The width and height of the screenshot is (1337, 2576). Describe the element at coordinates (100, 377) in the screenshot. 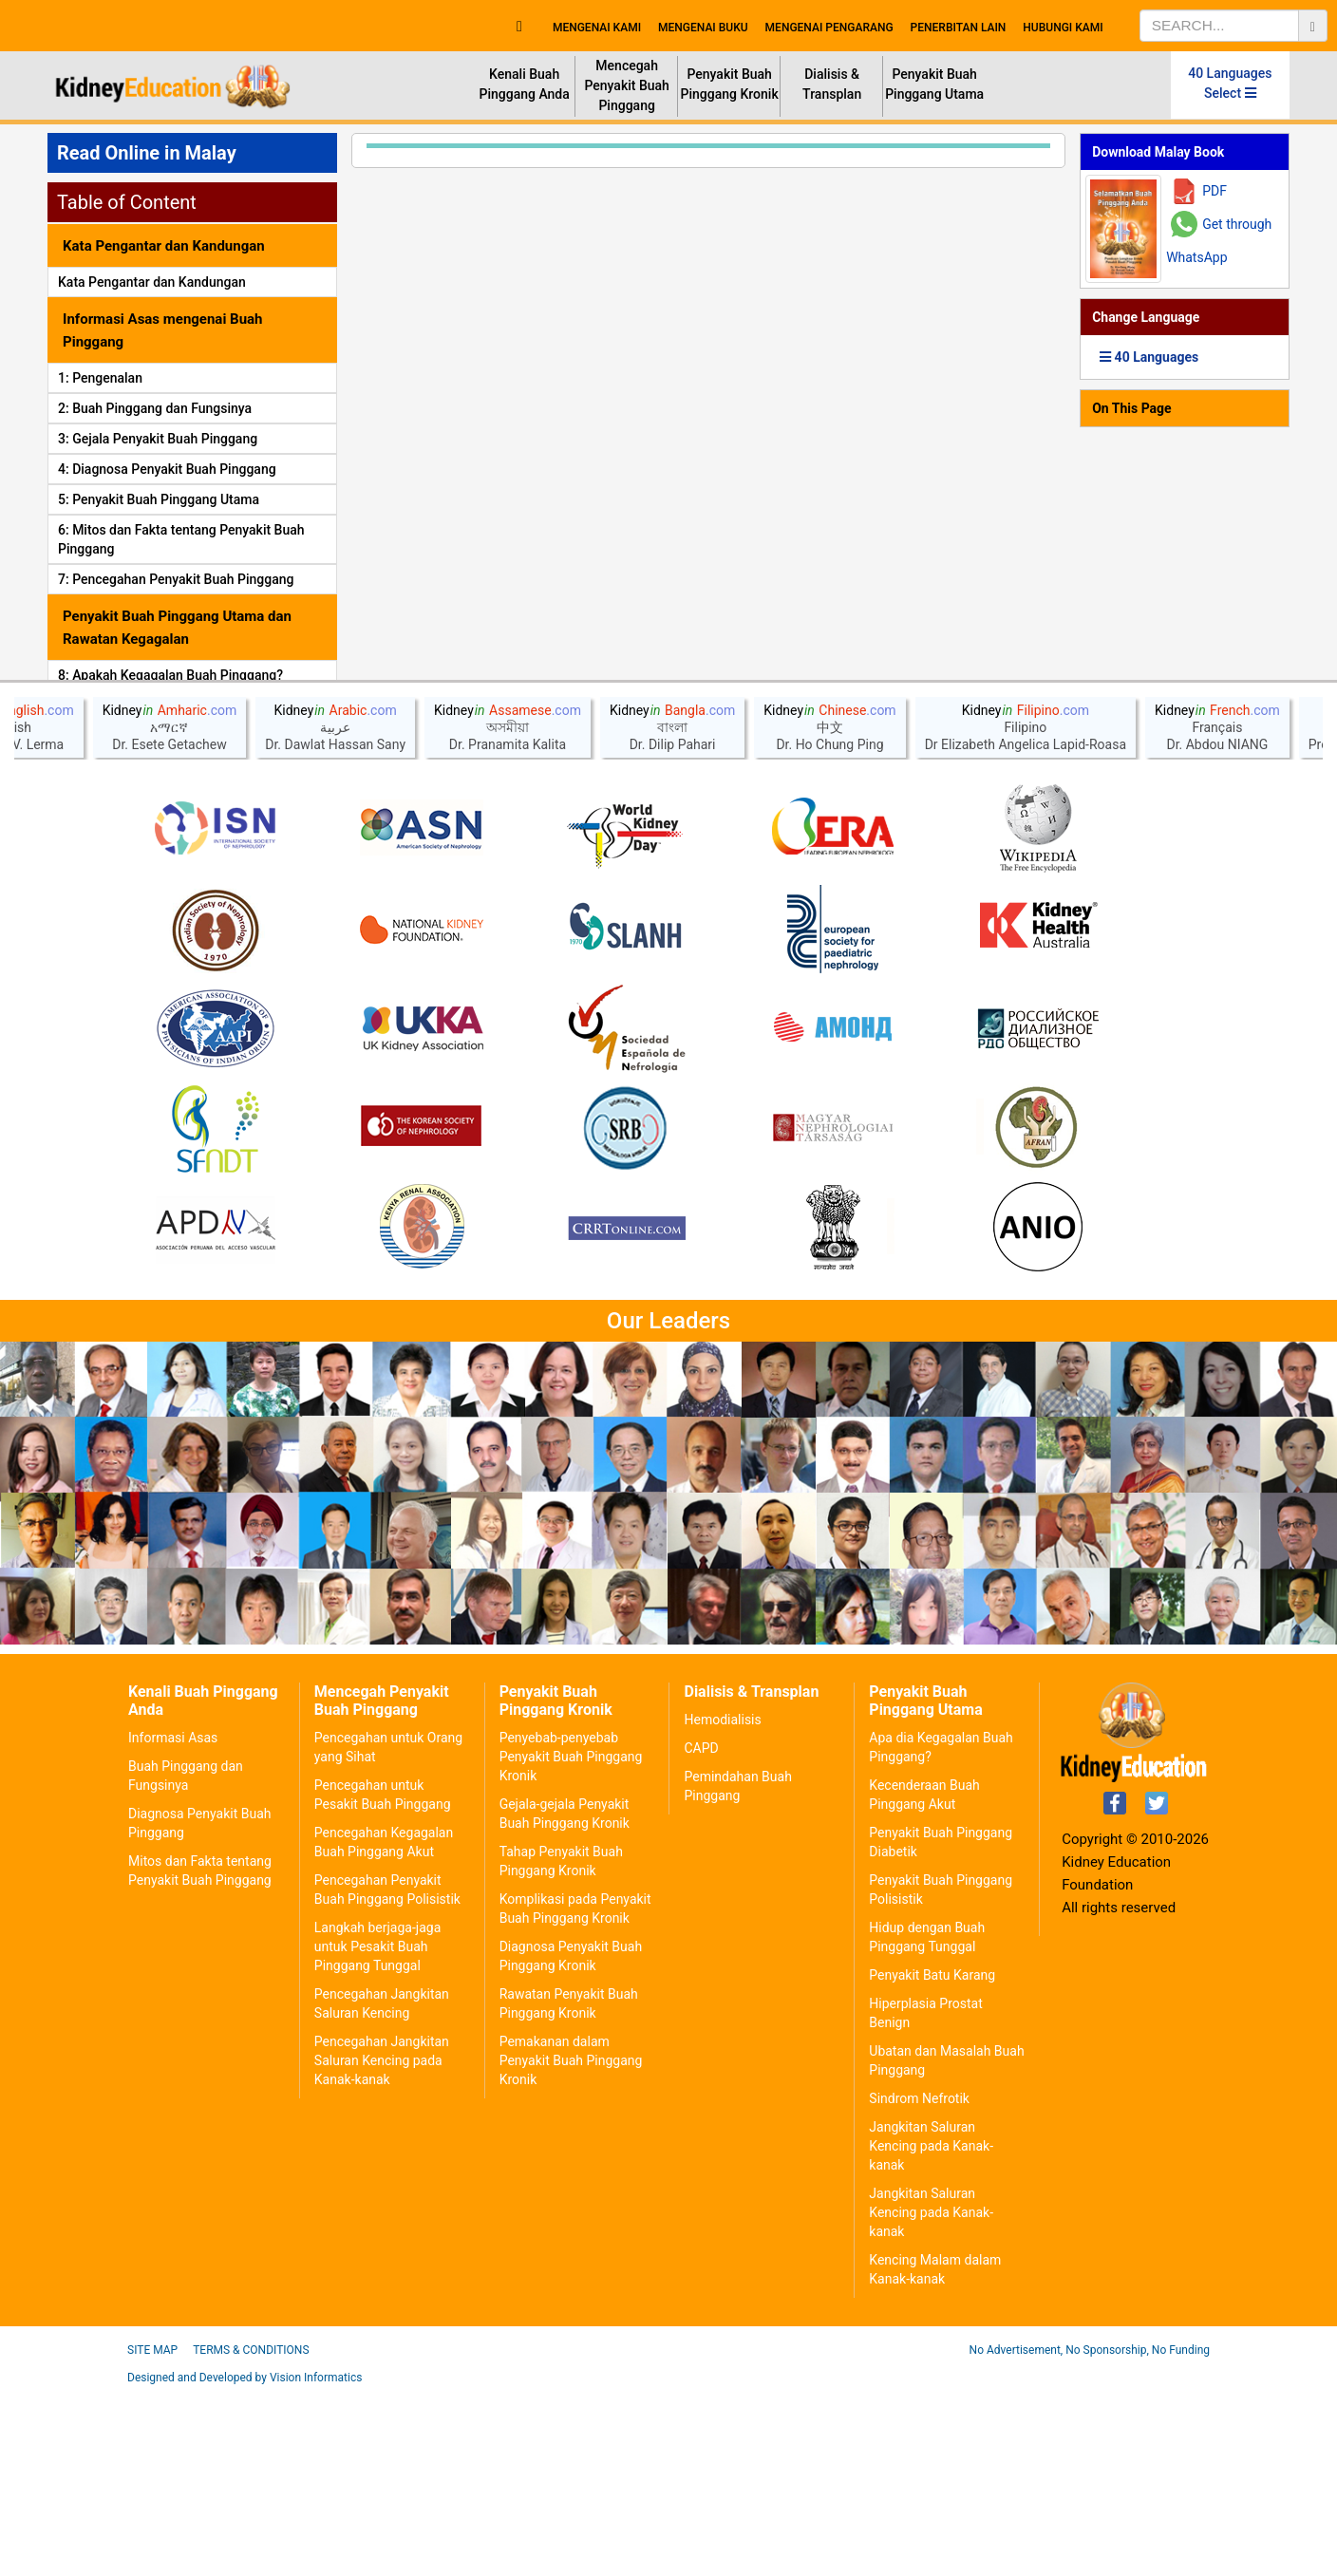

I see `1: Pengenalan` at that location.